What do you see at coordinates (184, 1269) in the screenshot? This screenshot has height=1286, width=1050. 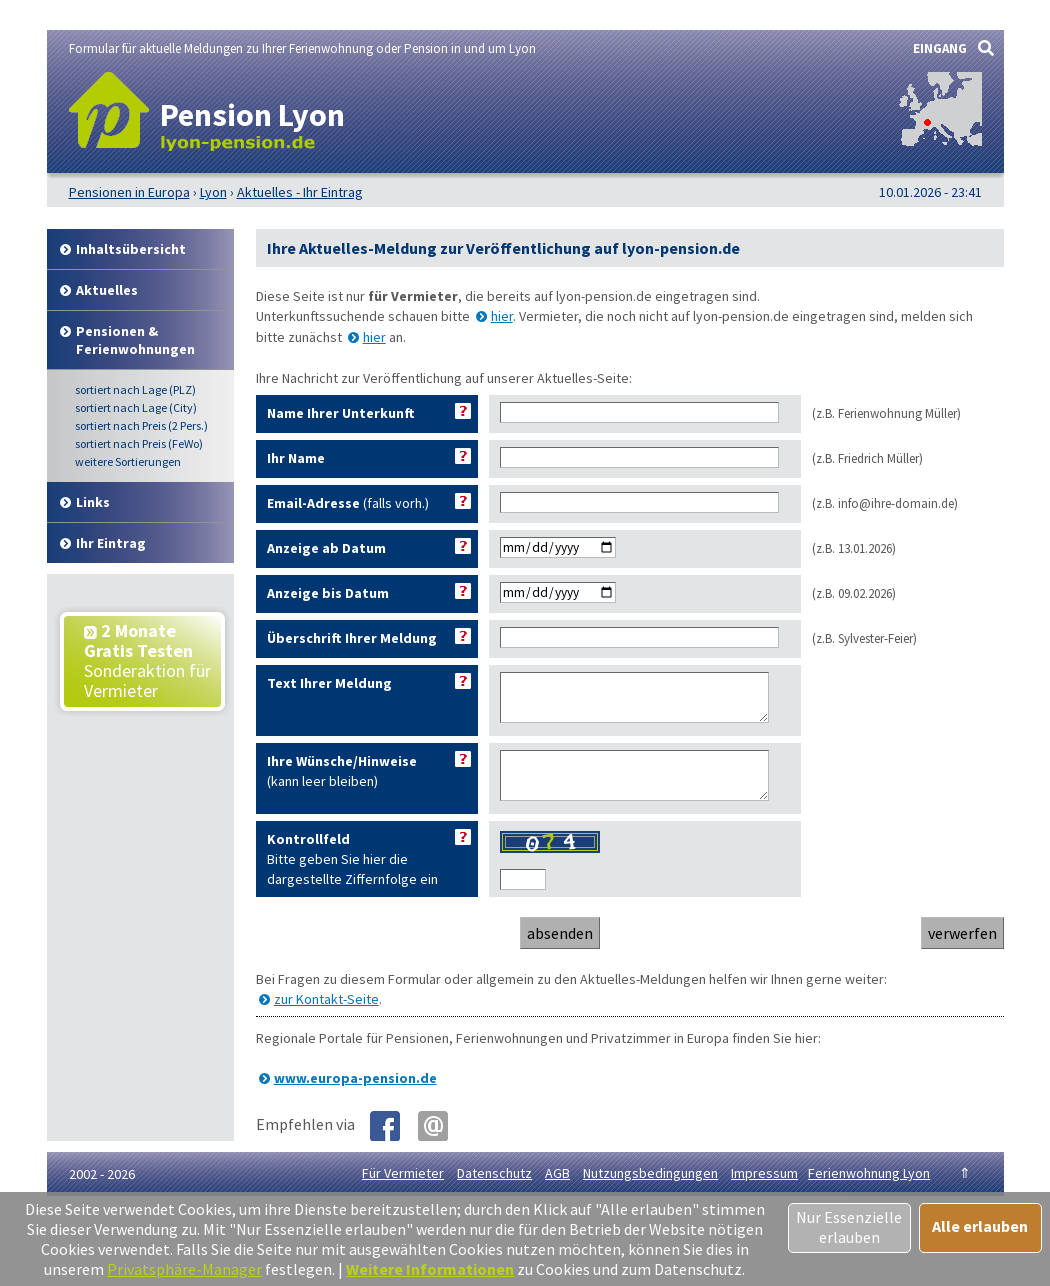 I see `Privatsphäre-Manager` at bounding box center [184, 1269].